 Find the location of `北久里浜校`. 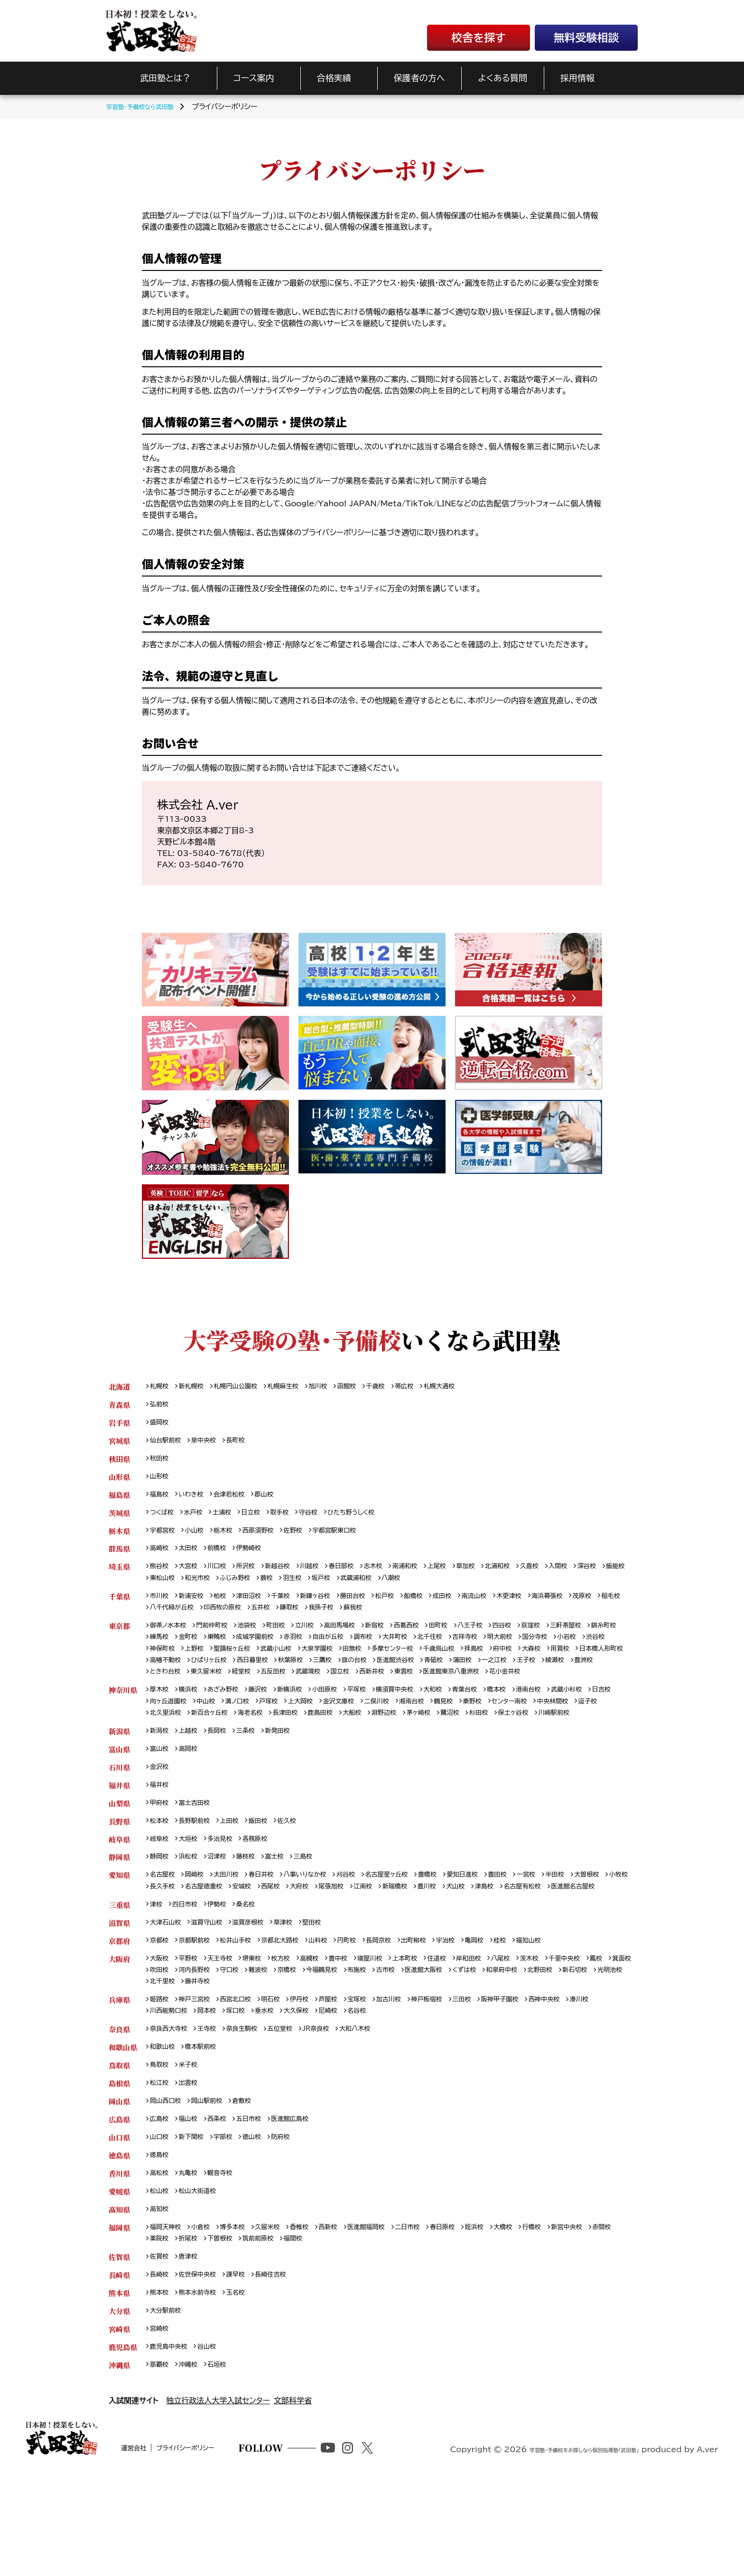

北久里浜校 is located at coordinates (246, 1745).